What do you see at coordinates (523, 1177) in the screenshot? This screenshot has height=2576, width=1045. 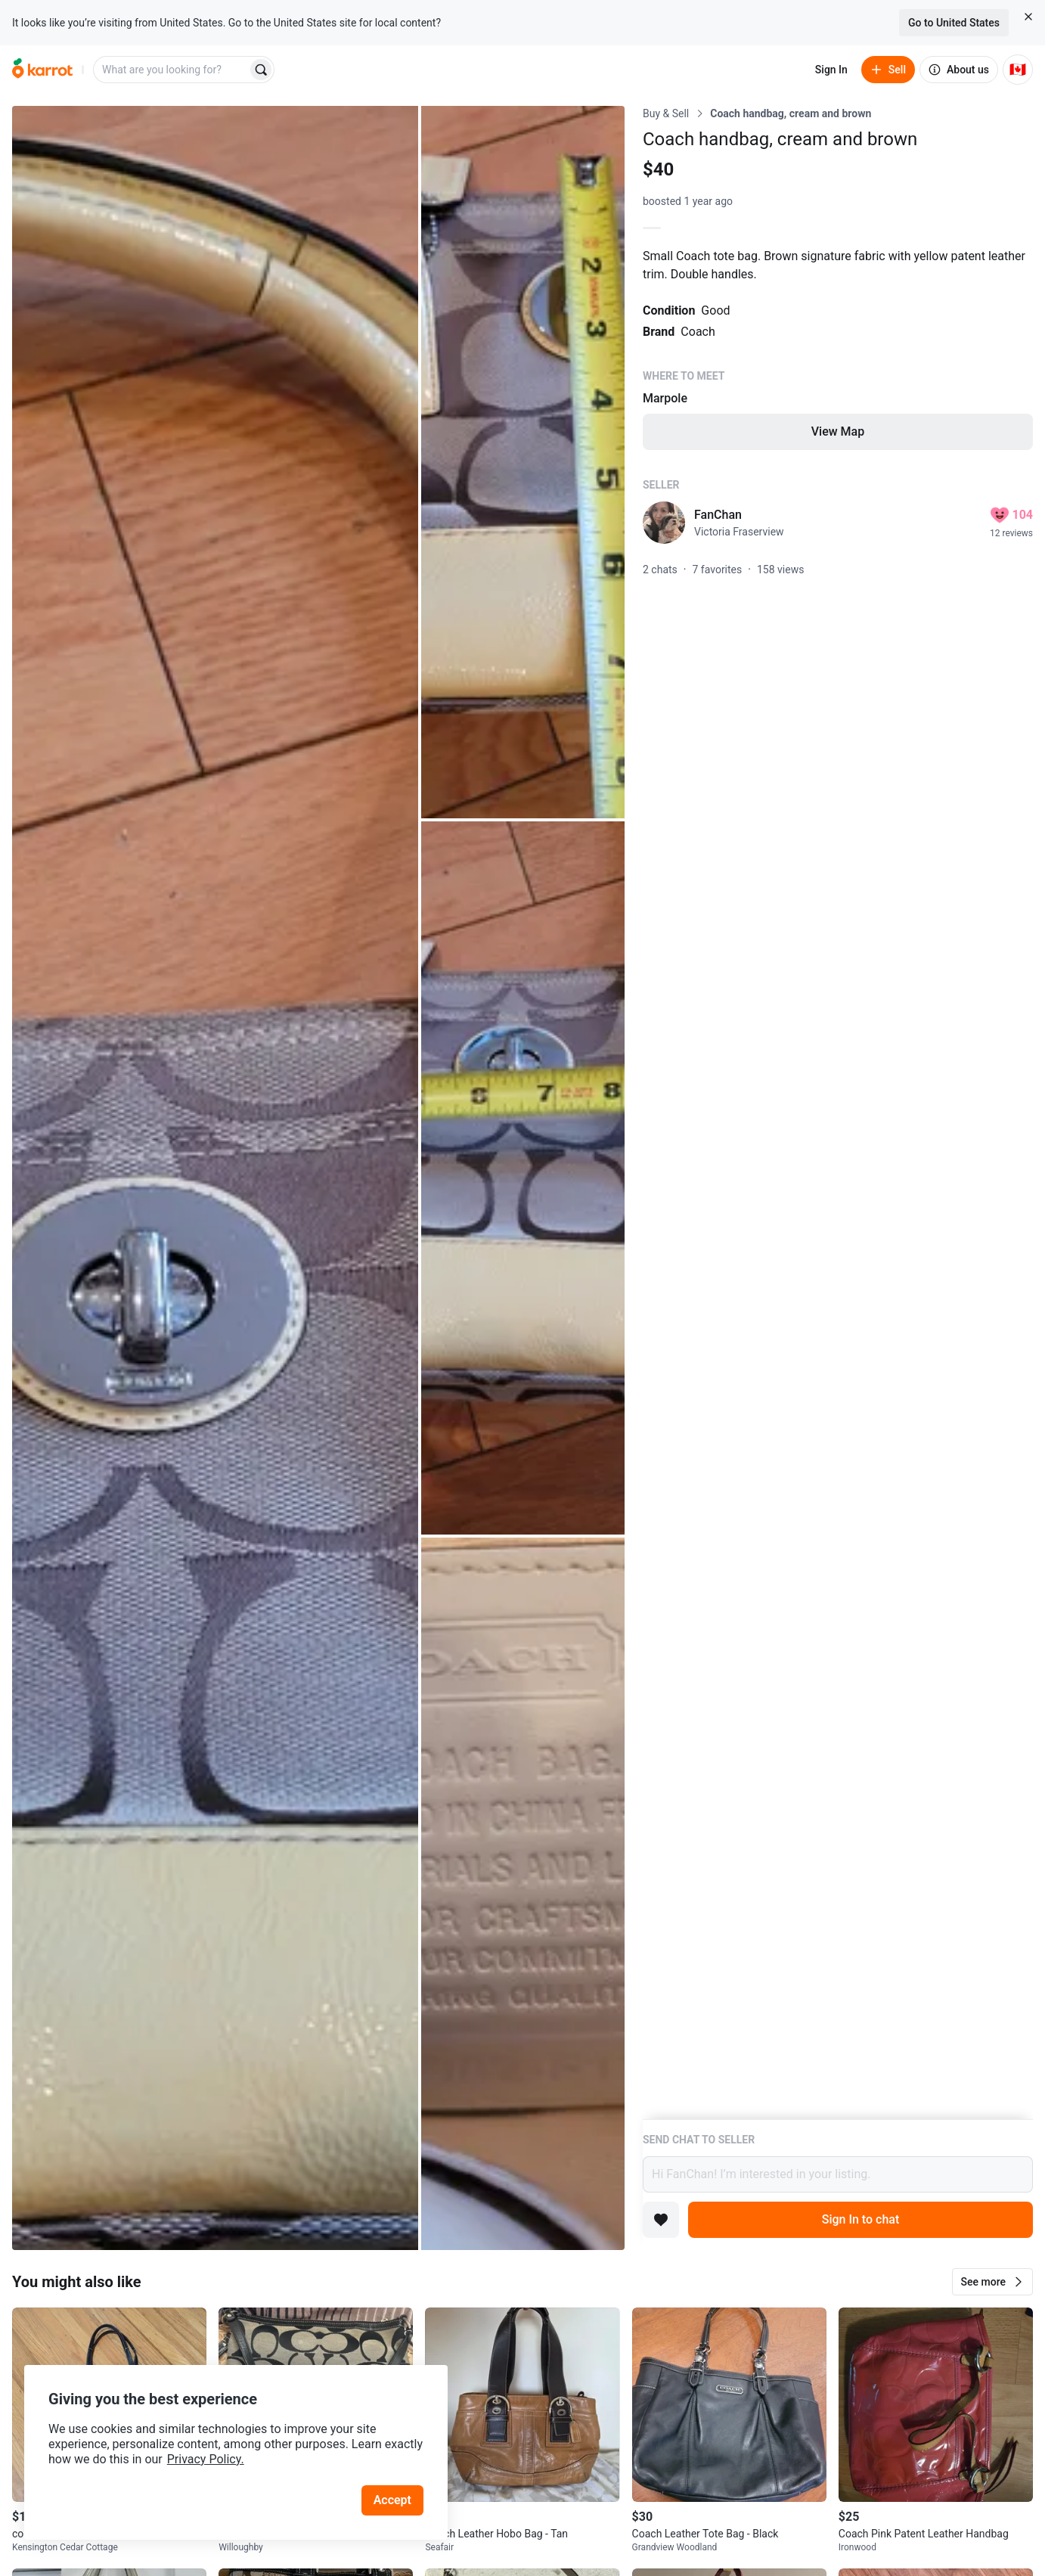 I see `[Open photo 3 of 4]` at bounding box center [523, 1177].